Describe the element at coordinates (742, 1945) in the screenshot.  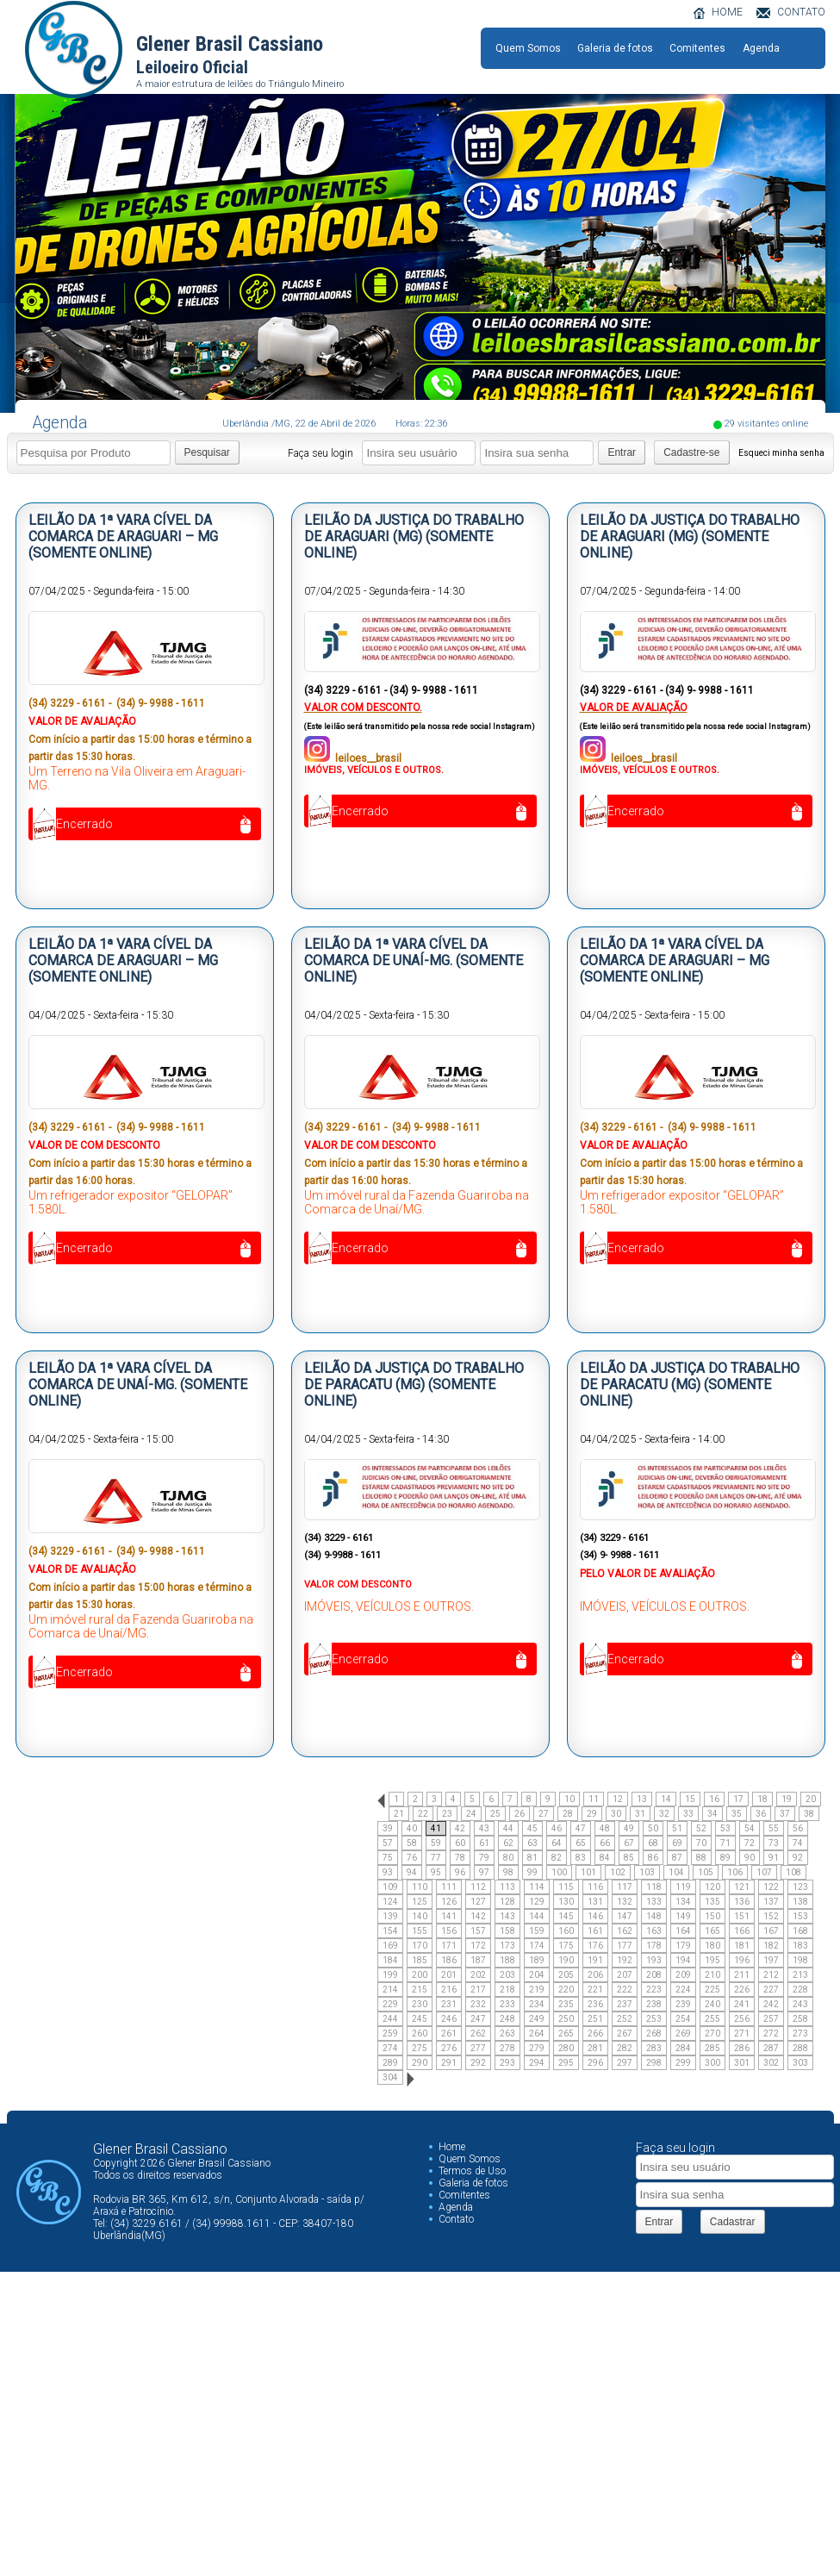
I see `181` at that location.